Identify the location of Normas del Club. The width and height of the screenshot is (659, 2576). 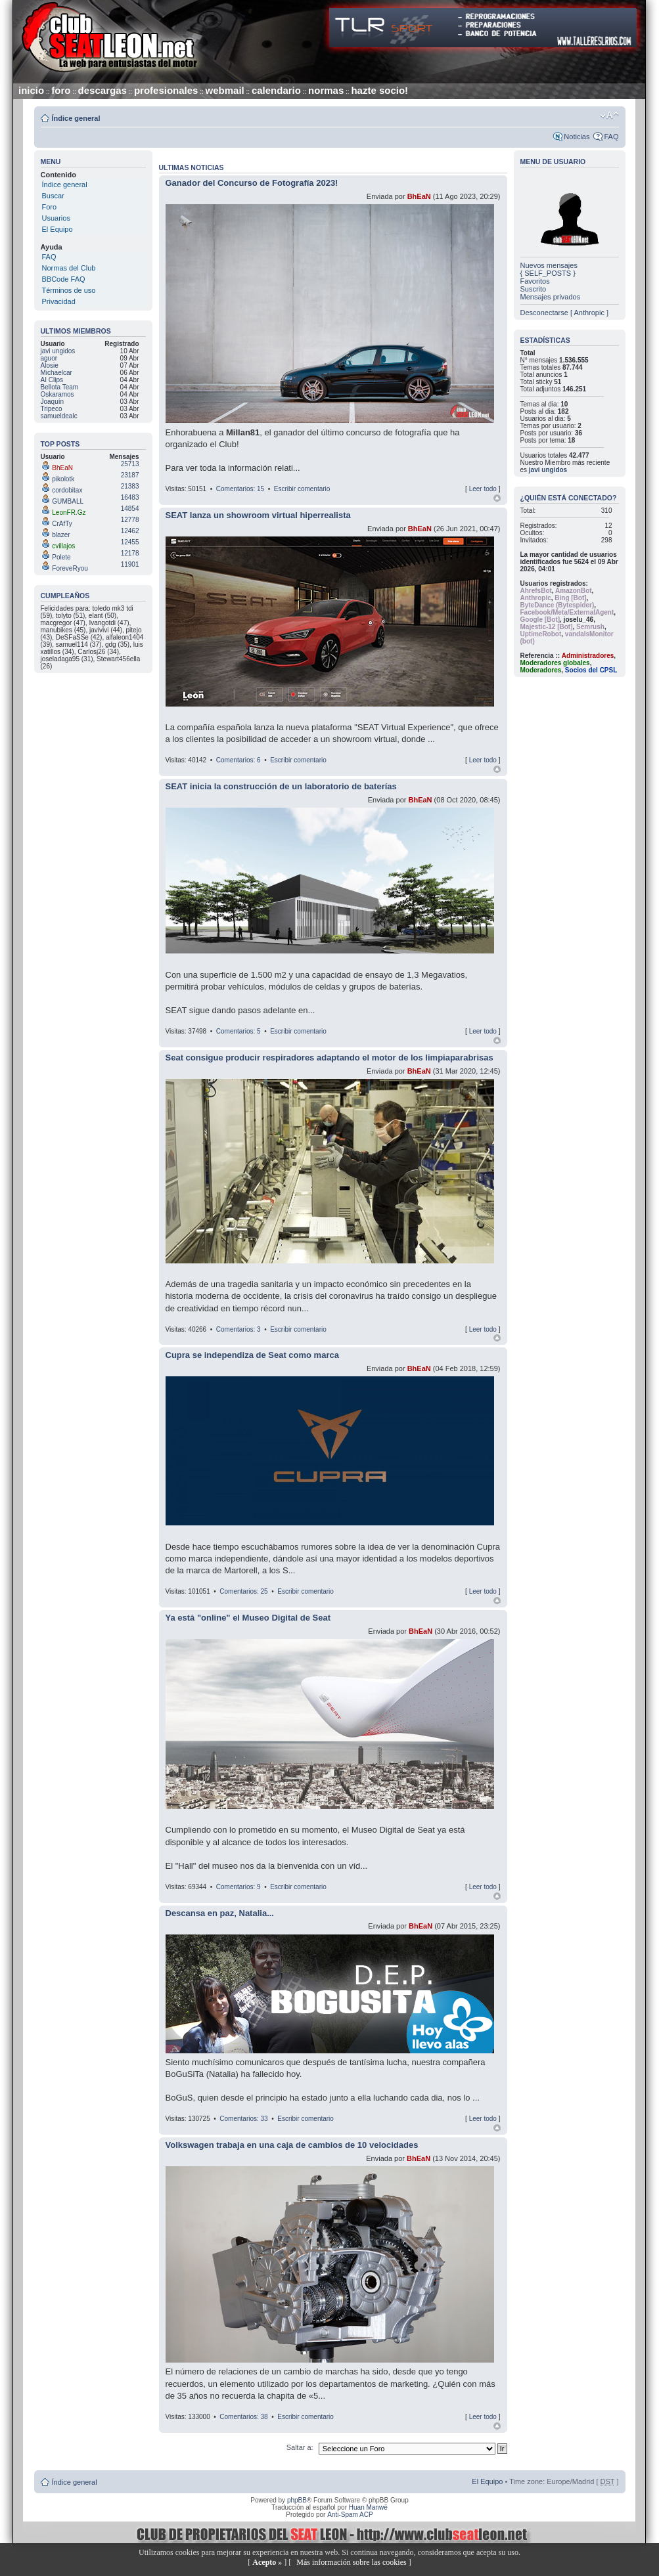
(69, 268).